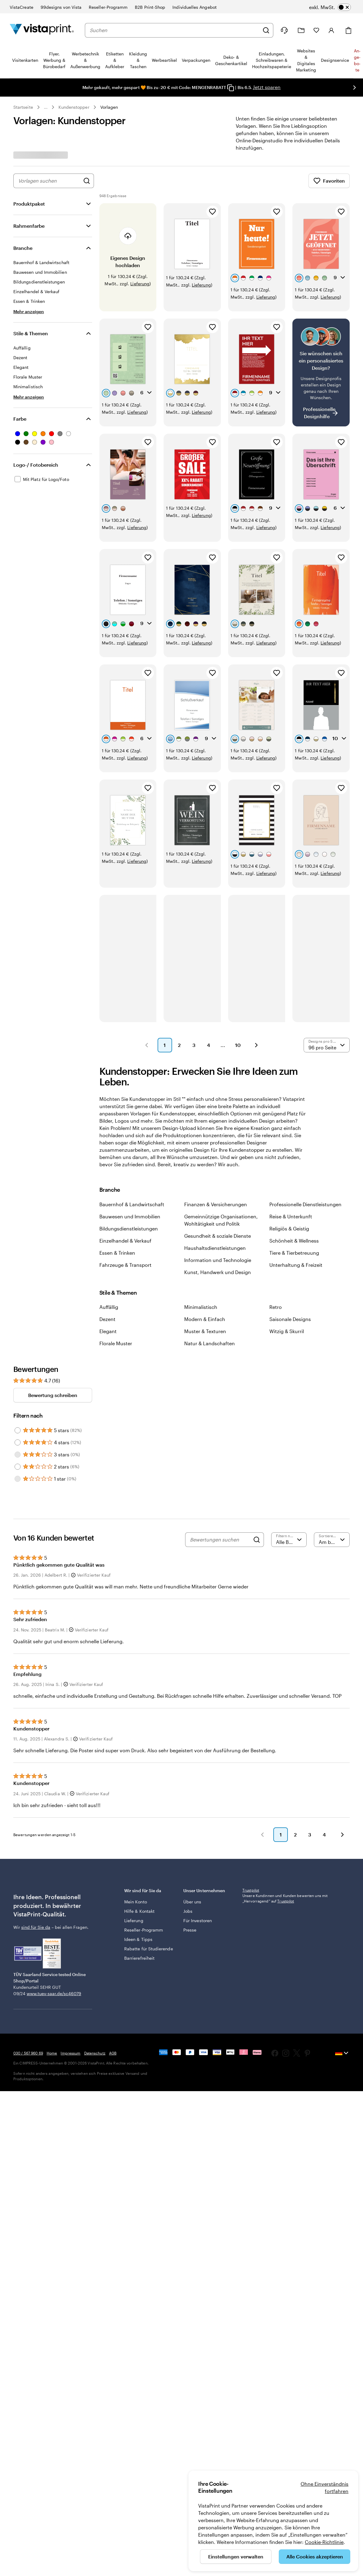 Image resolution: width=363 pixels, height=2576 pixels. What do you see at coordinates (215, 1248) in the screenshot?
I see `Haushaltsdienstleistungen` at bounding box center [215, 1248].